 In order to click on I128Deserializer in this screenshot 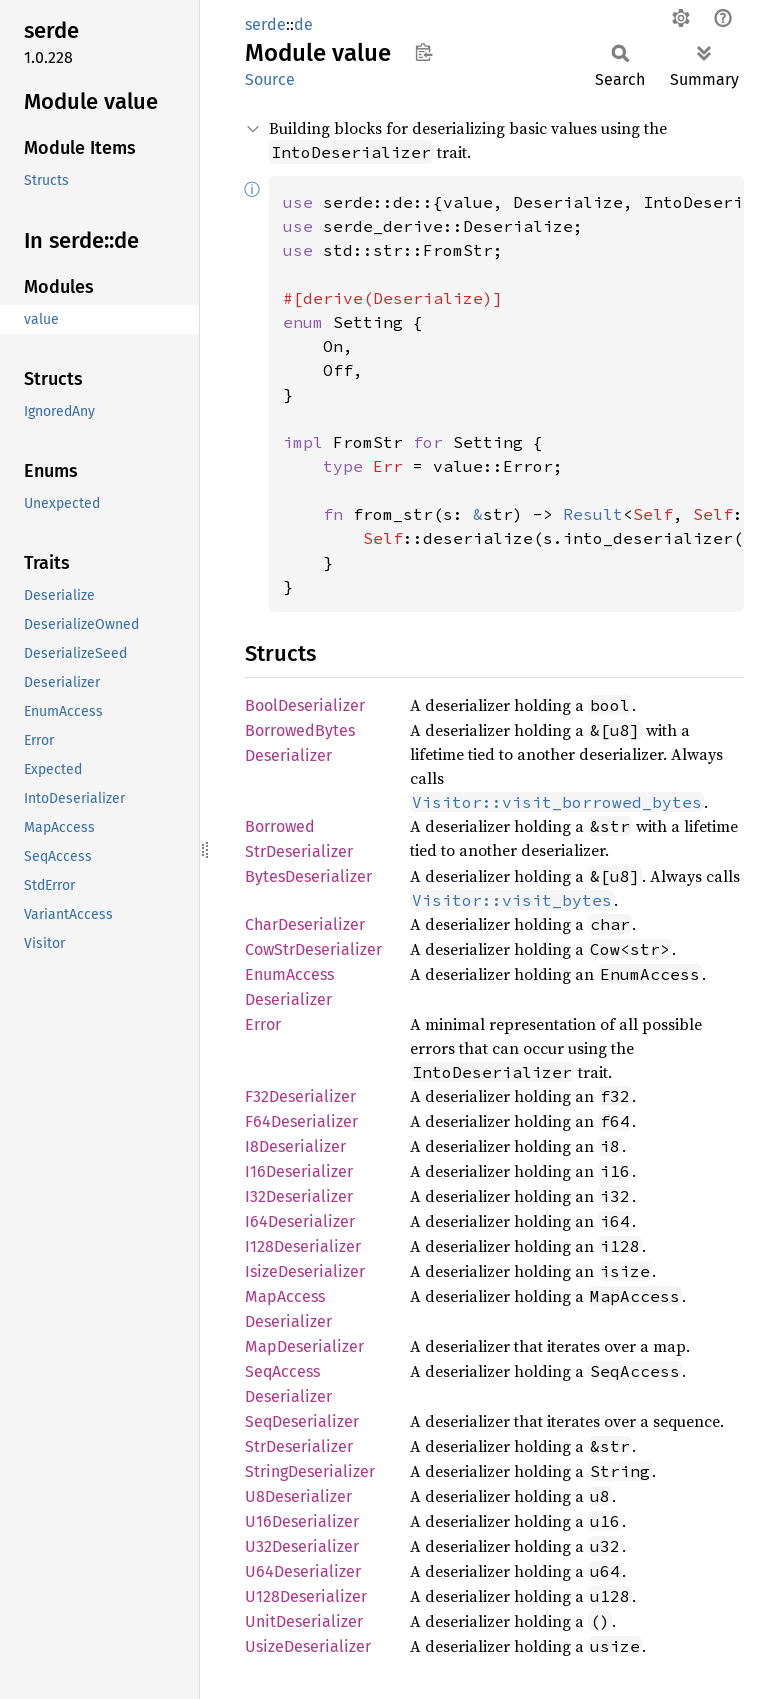, I will do `click(303, 1246)`.